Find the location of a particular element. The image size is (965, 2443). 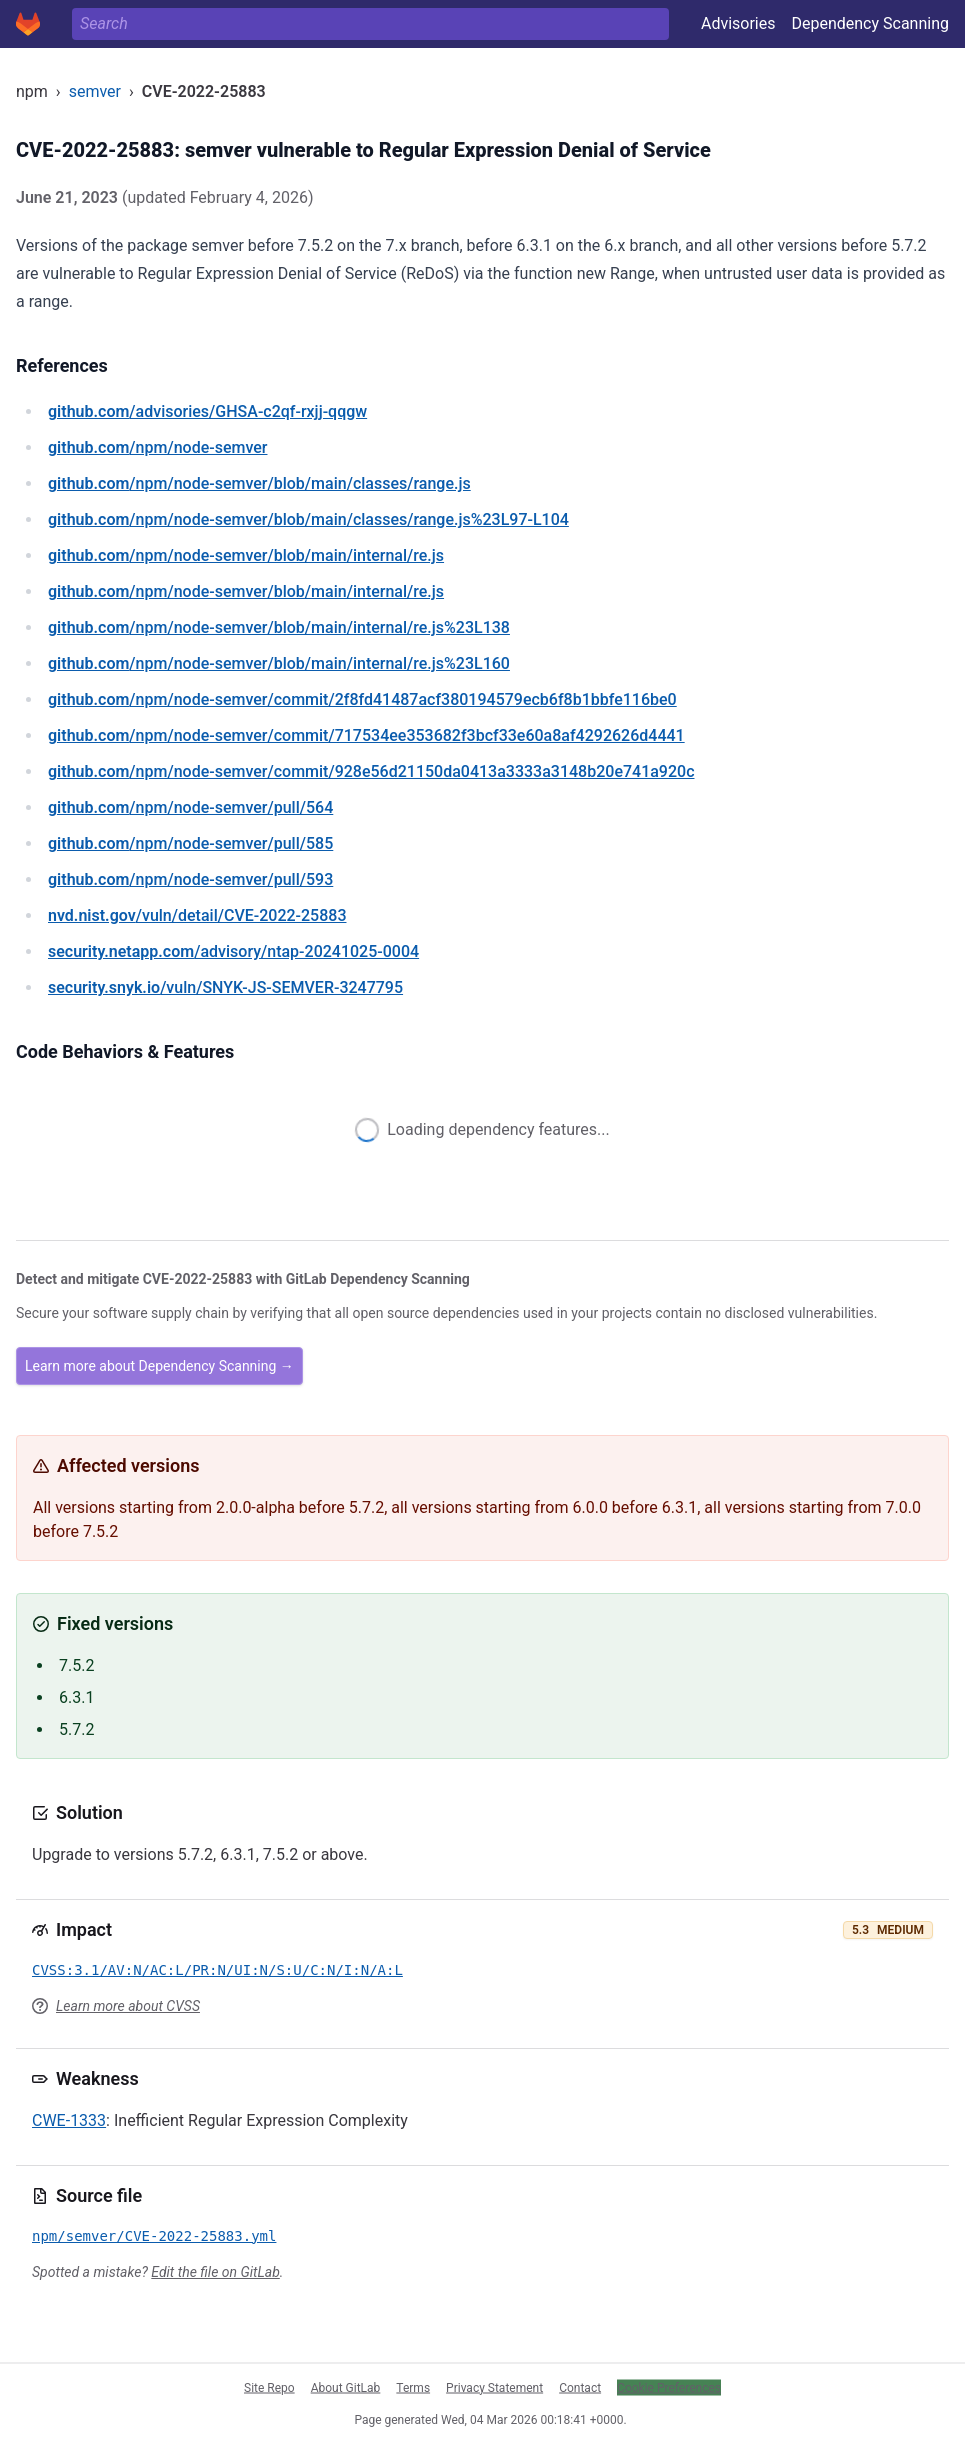

/npm/node-semver/commit/717534ee353682f3bcf33e60a8af4292626d4441 is located at coordinates (366, 735).